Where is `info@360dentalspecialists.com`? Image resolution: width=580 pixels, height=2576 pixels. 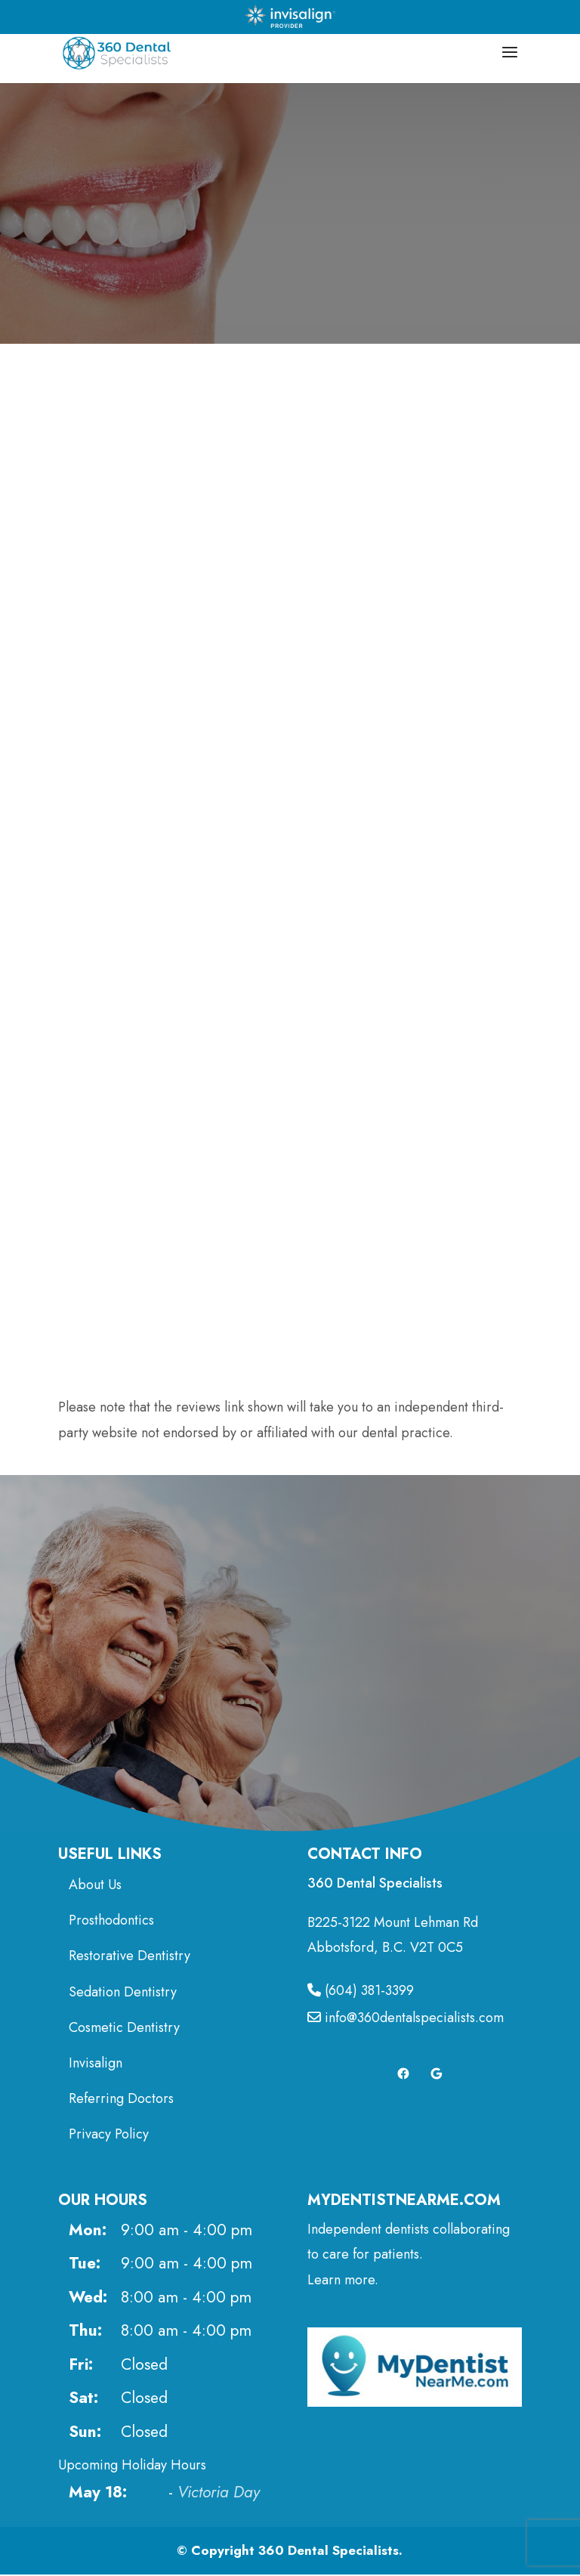 info@360dentalspecialists.com is located at coordinates (405, 2020).